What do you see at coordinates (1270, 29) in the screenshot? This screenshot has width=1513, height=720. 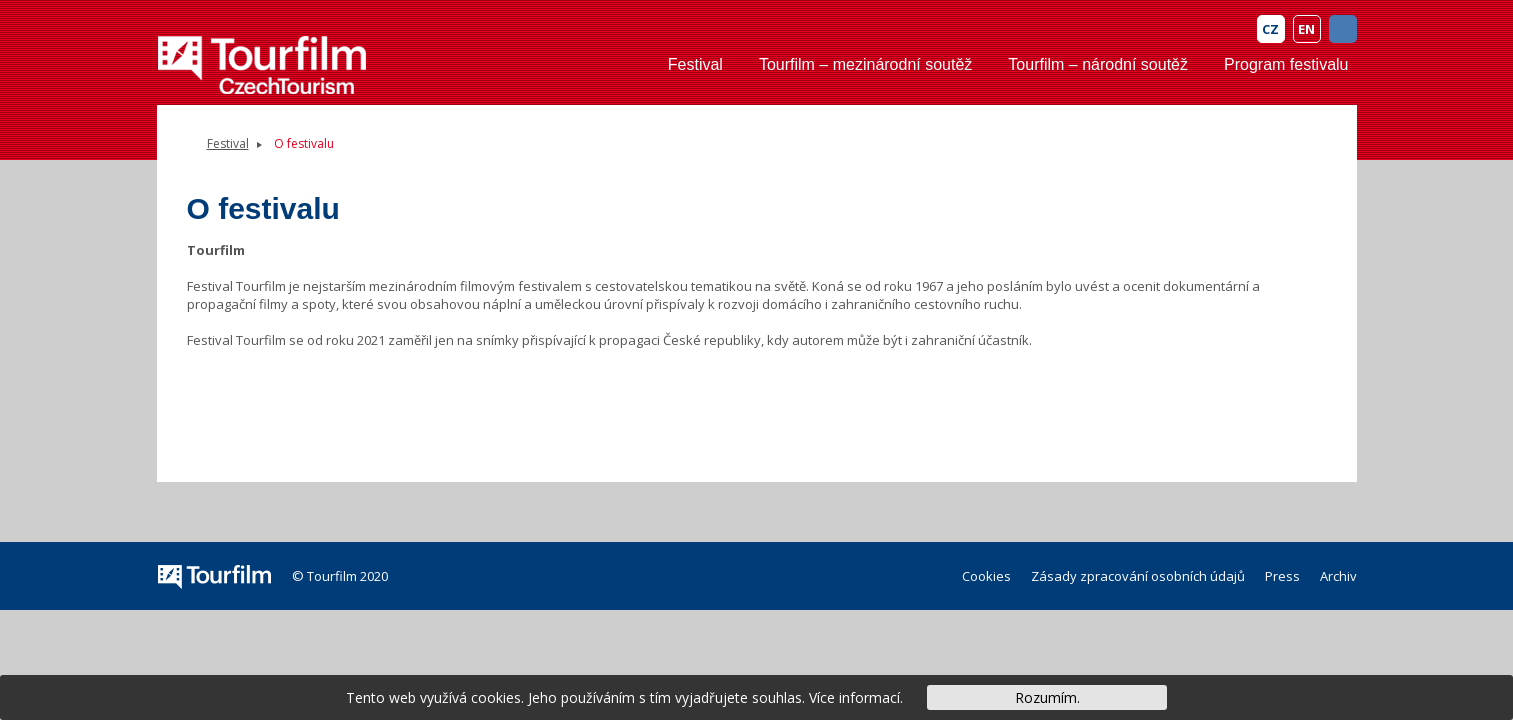 I see `CZ` at bounding box center [1270, 29].